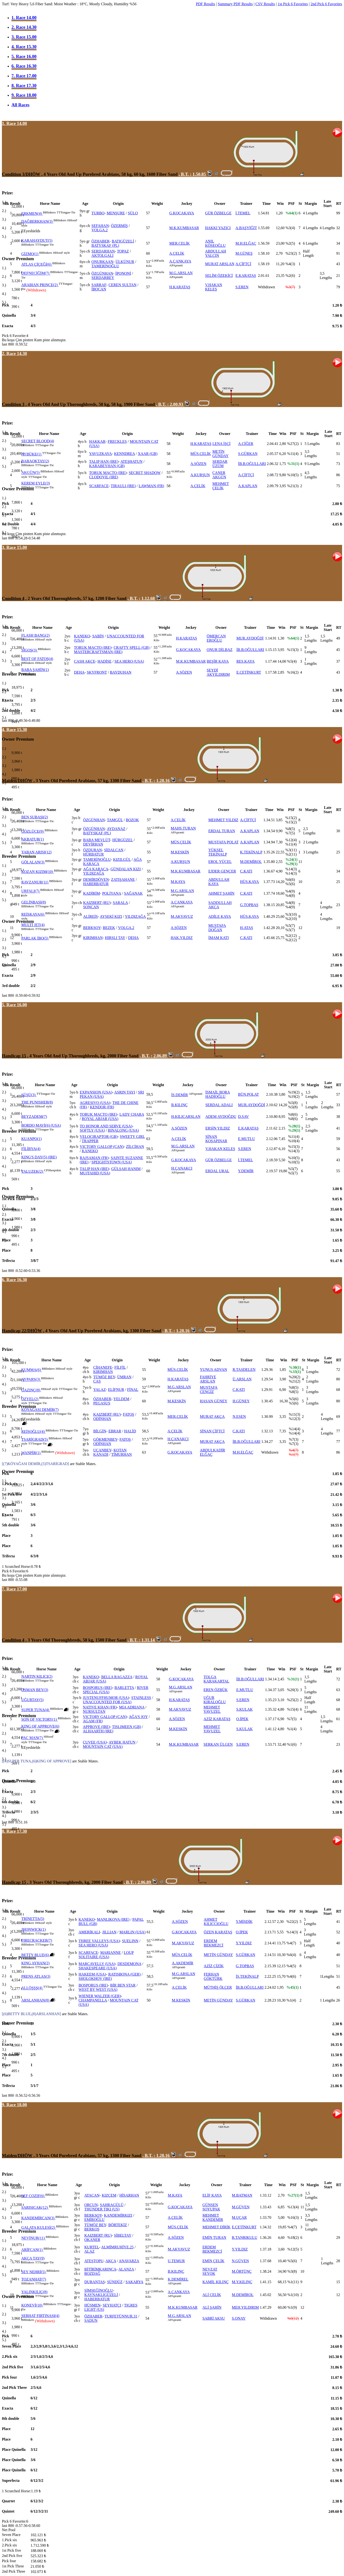 Image resolution: width=344 pixels, height=2576 pixels. Describe the element at coordinates (36, 264) in the screenshot. I see `ATLAS ÇİÇEĞİ(6)` at that location.